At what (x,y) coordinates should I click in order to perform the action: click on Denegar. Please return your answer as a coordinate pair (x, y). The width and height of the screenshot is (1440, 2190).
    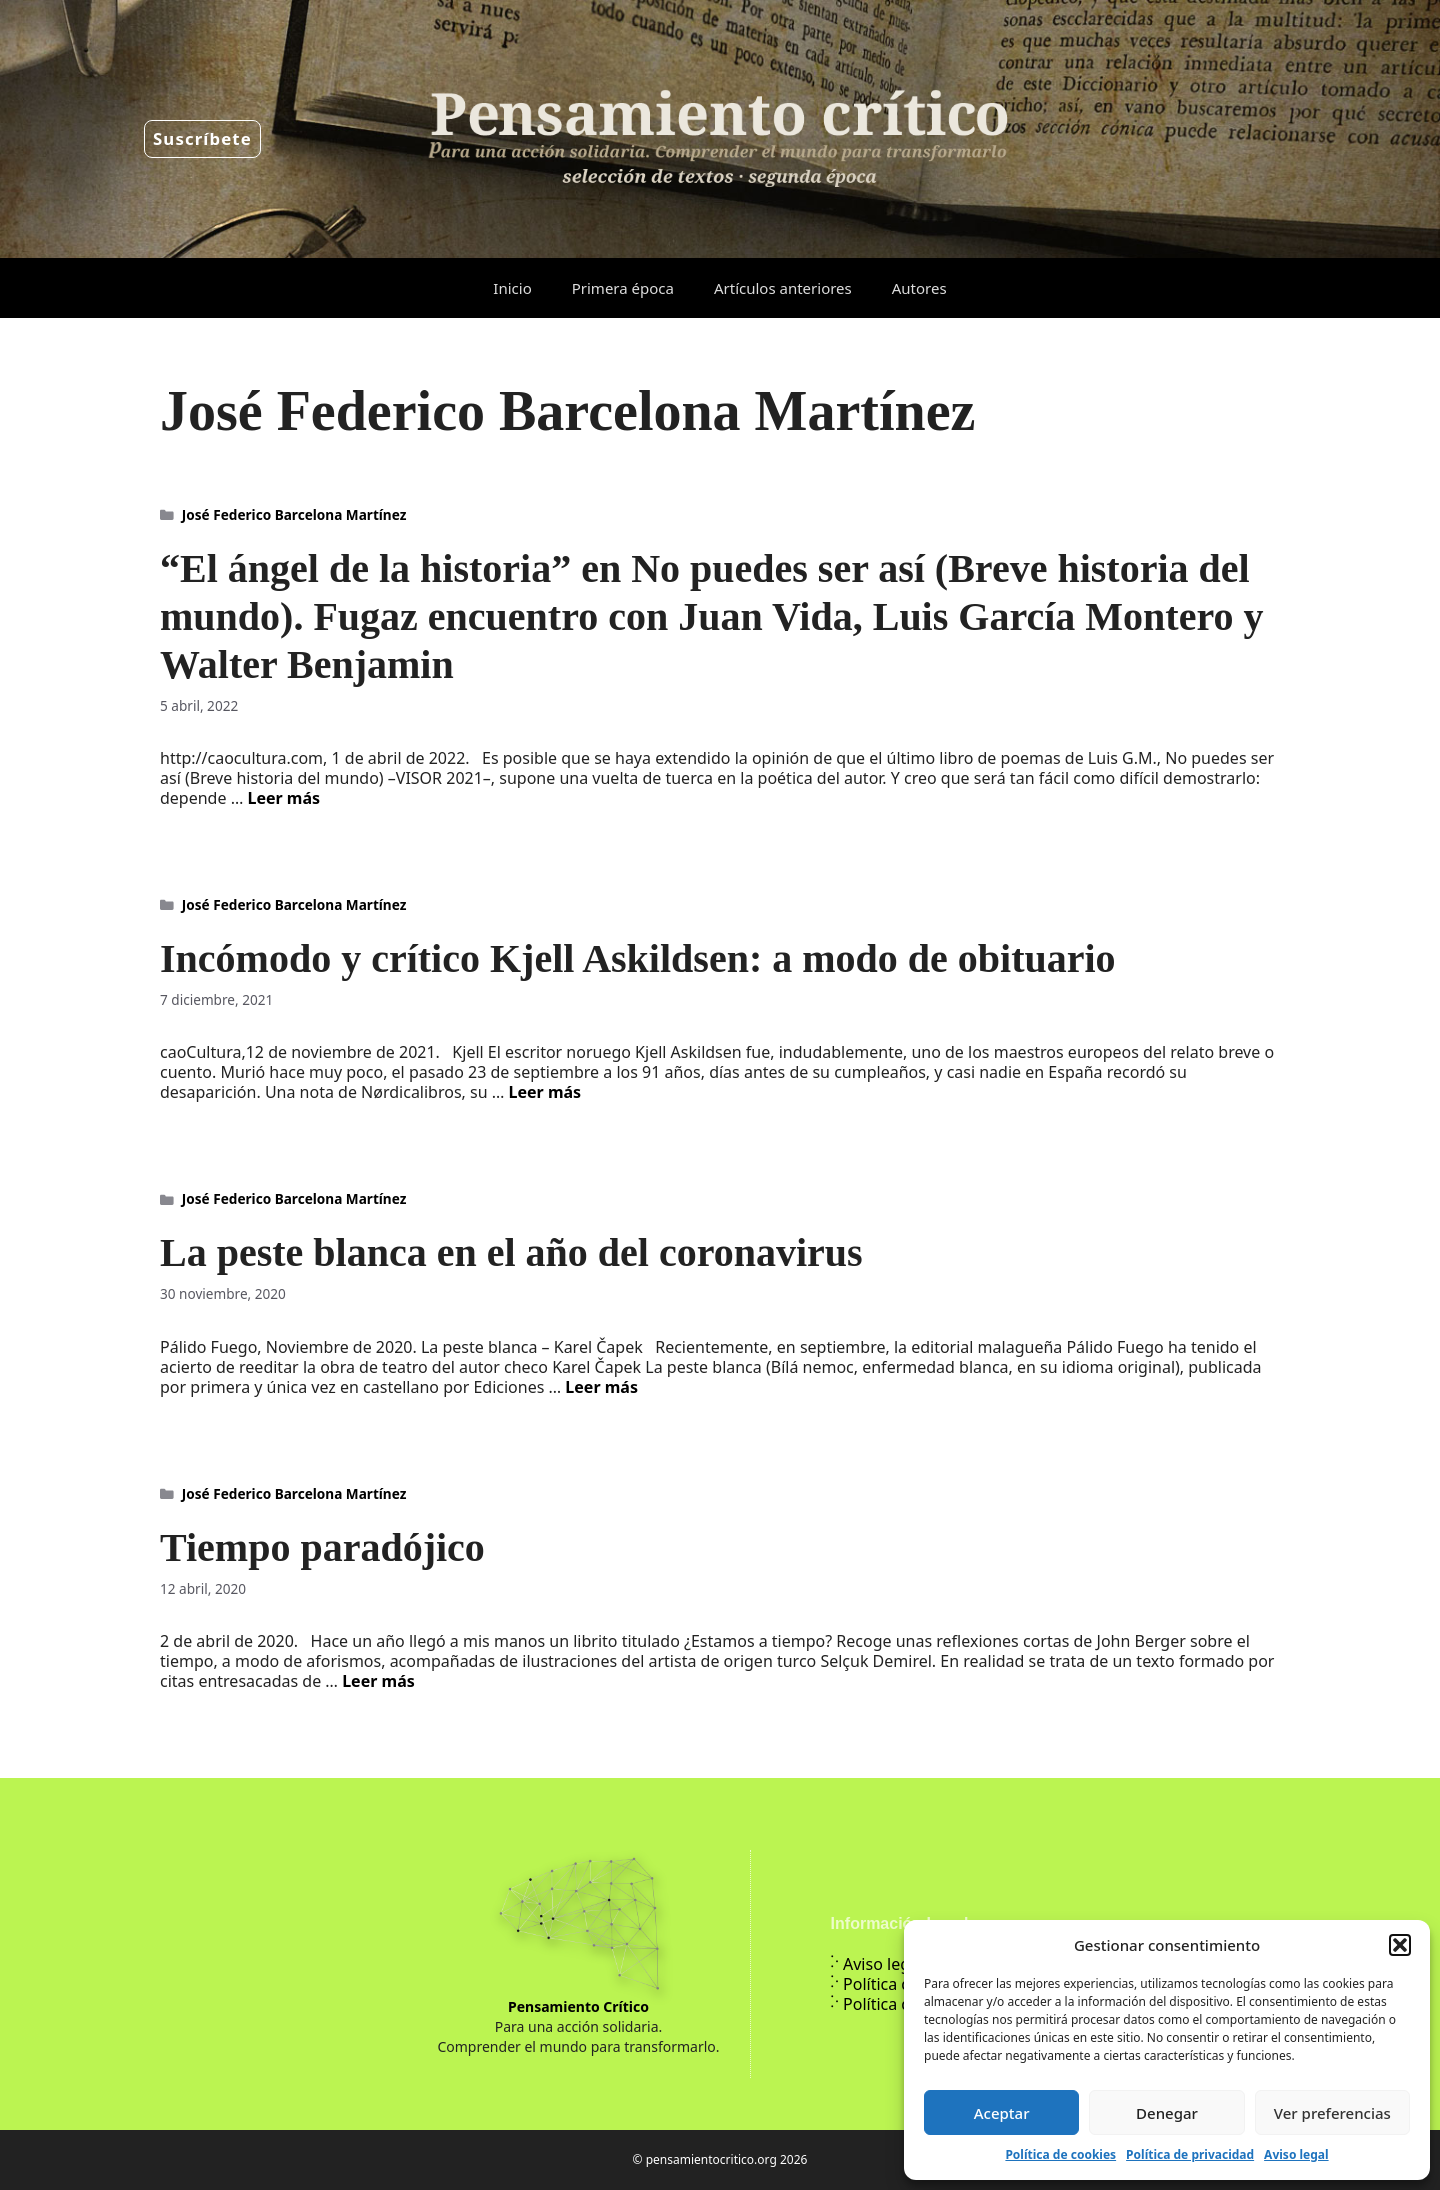
    Looking at the image, I should click on (1167, 2113).